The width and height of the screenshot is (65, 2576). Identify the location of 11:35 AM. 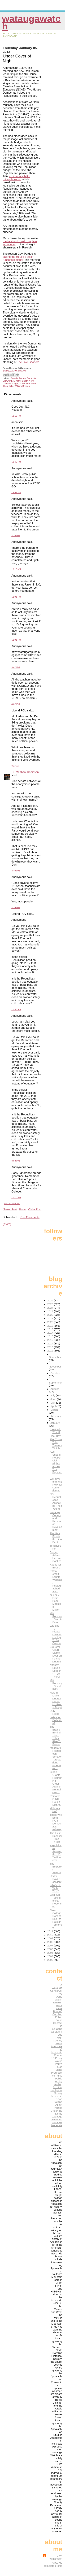
(16, 1009).